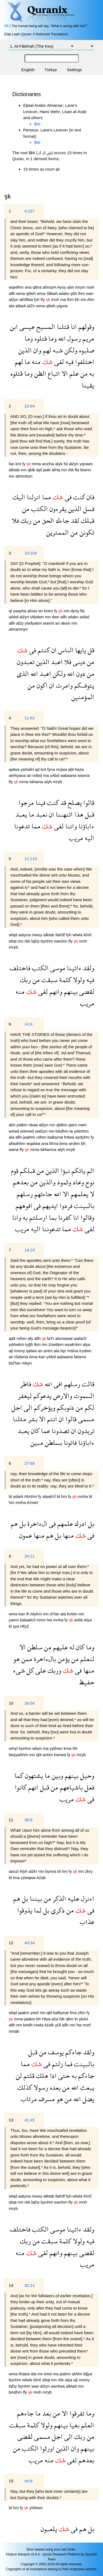 This screenshot has height=2576, width=103. Describe the element at coordinates (18, 629) in the screenshot. I see `almamnyn` at that location.